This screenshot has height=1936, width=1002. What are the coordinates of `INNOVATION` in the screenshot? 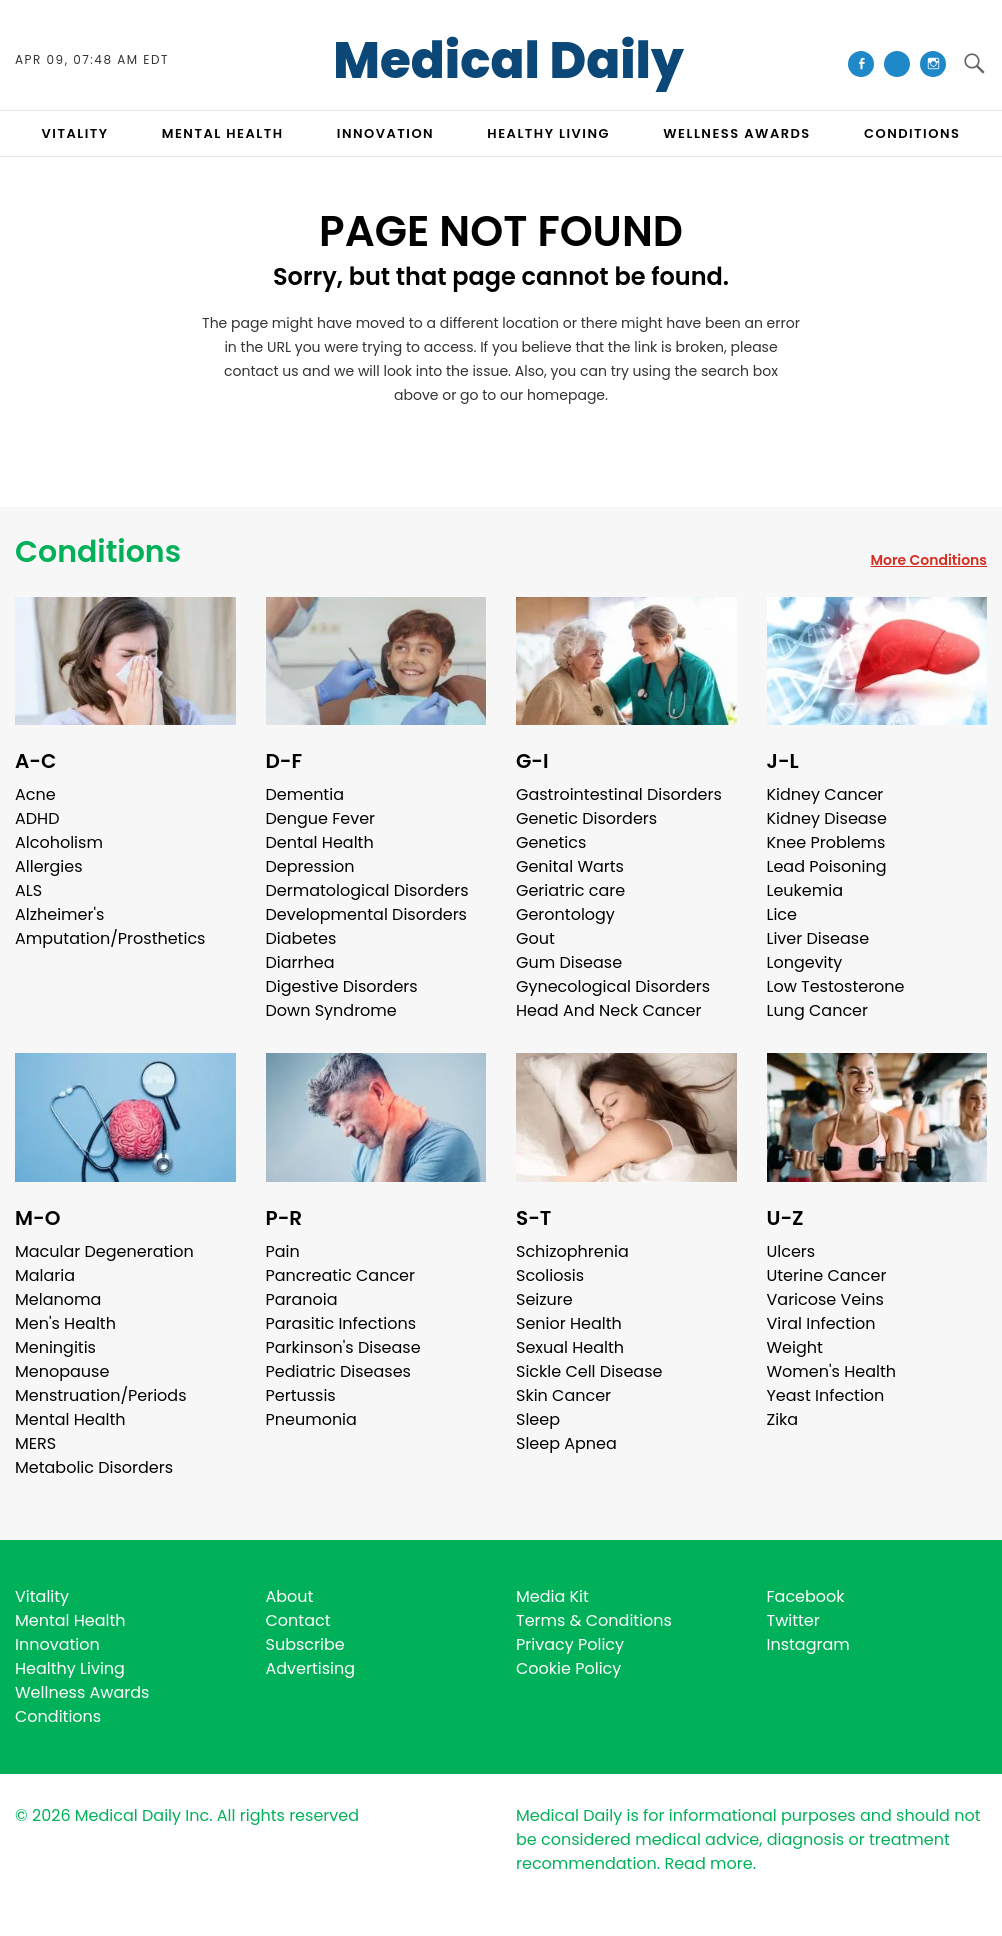 It's located at (385, 133).